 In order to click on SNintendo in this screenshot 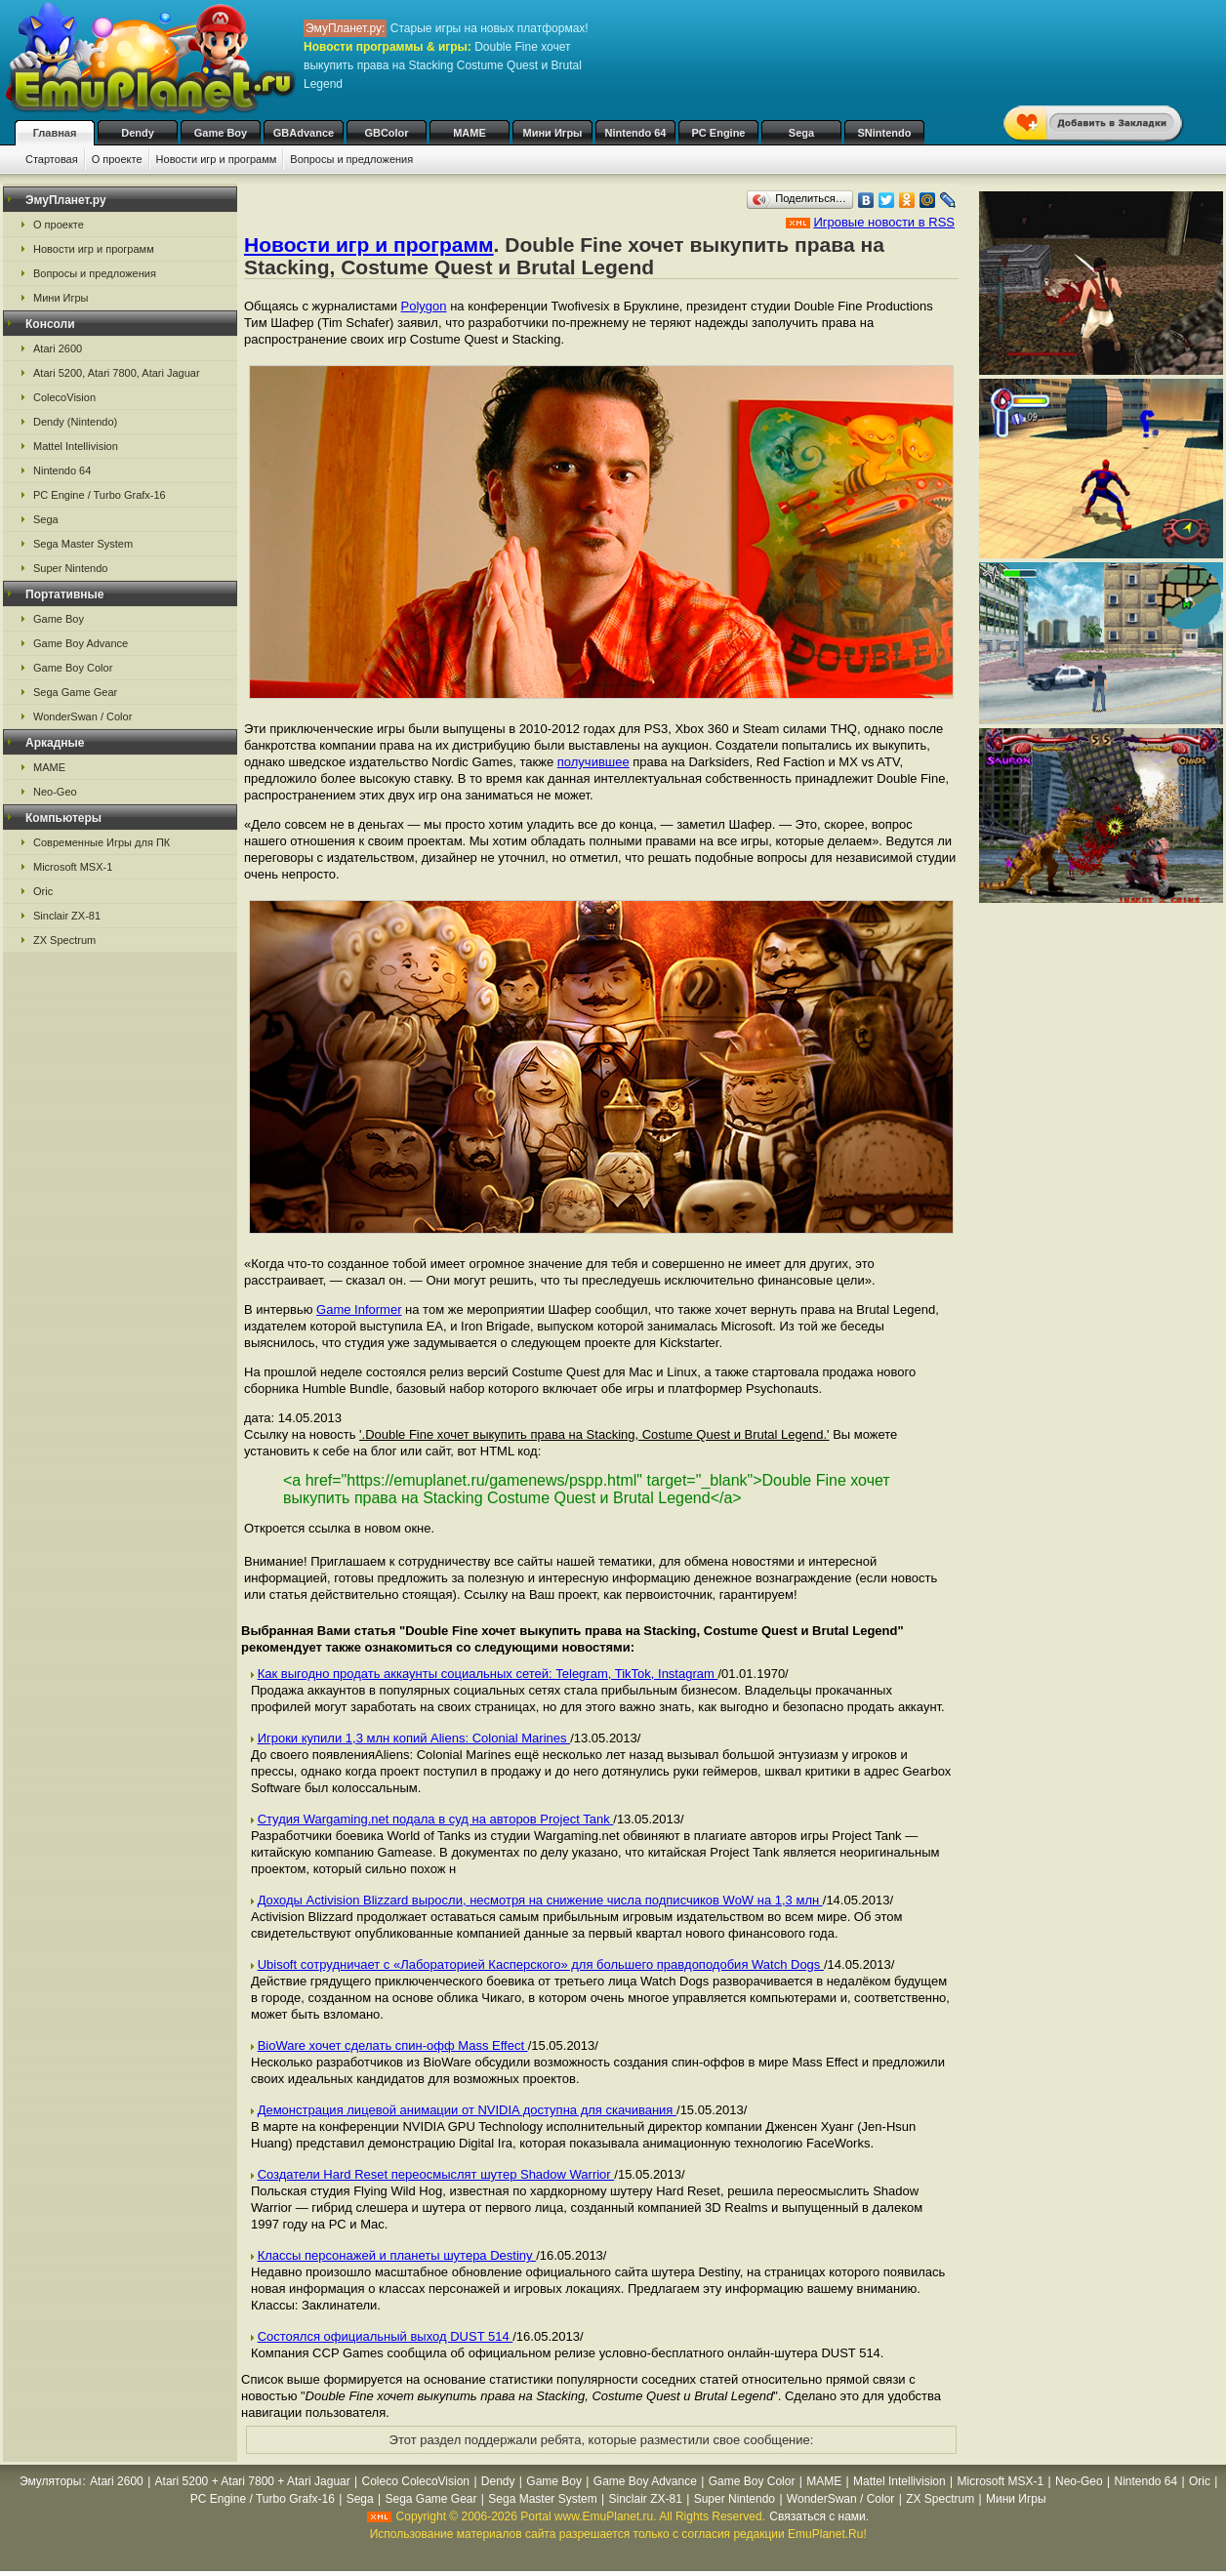, I will do `click(885, 133)`.